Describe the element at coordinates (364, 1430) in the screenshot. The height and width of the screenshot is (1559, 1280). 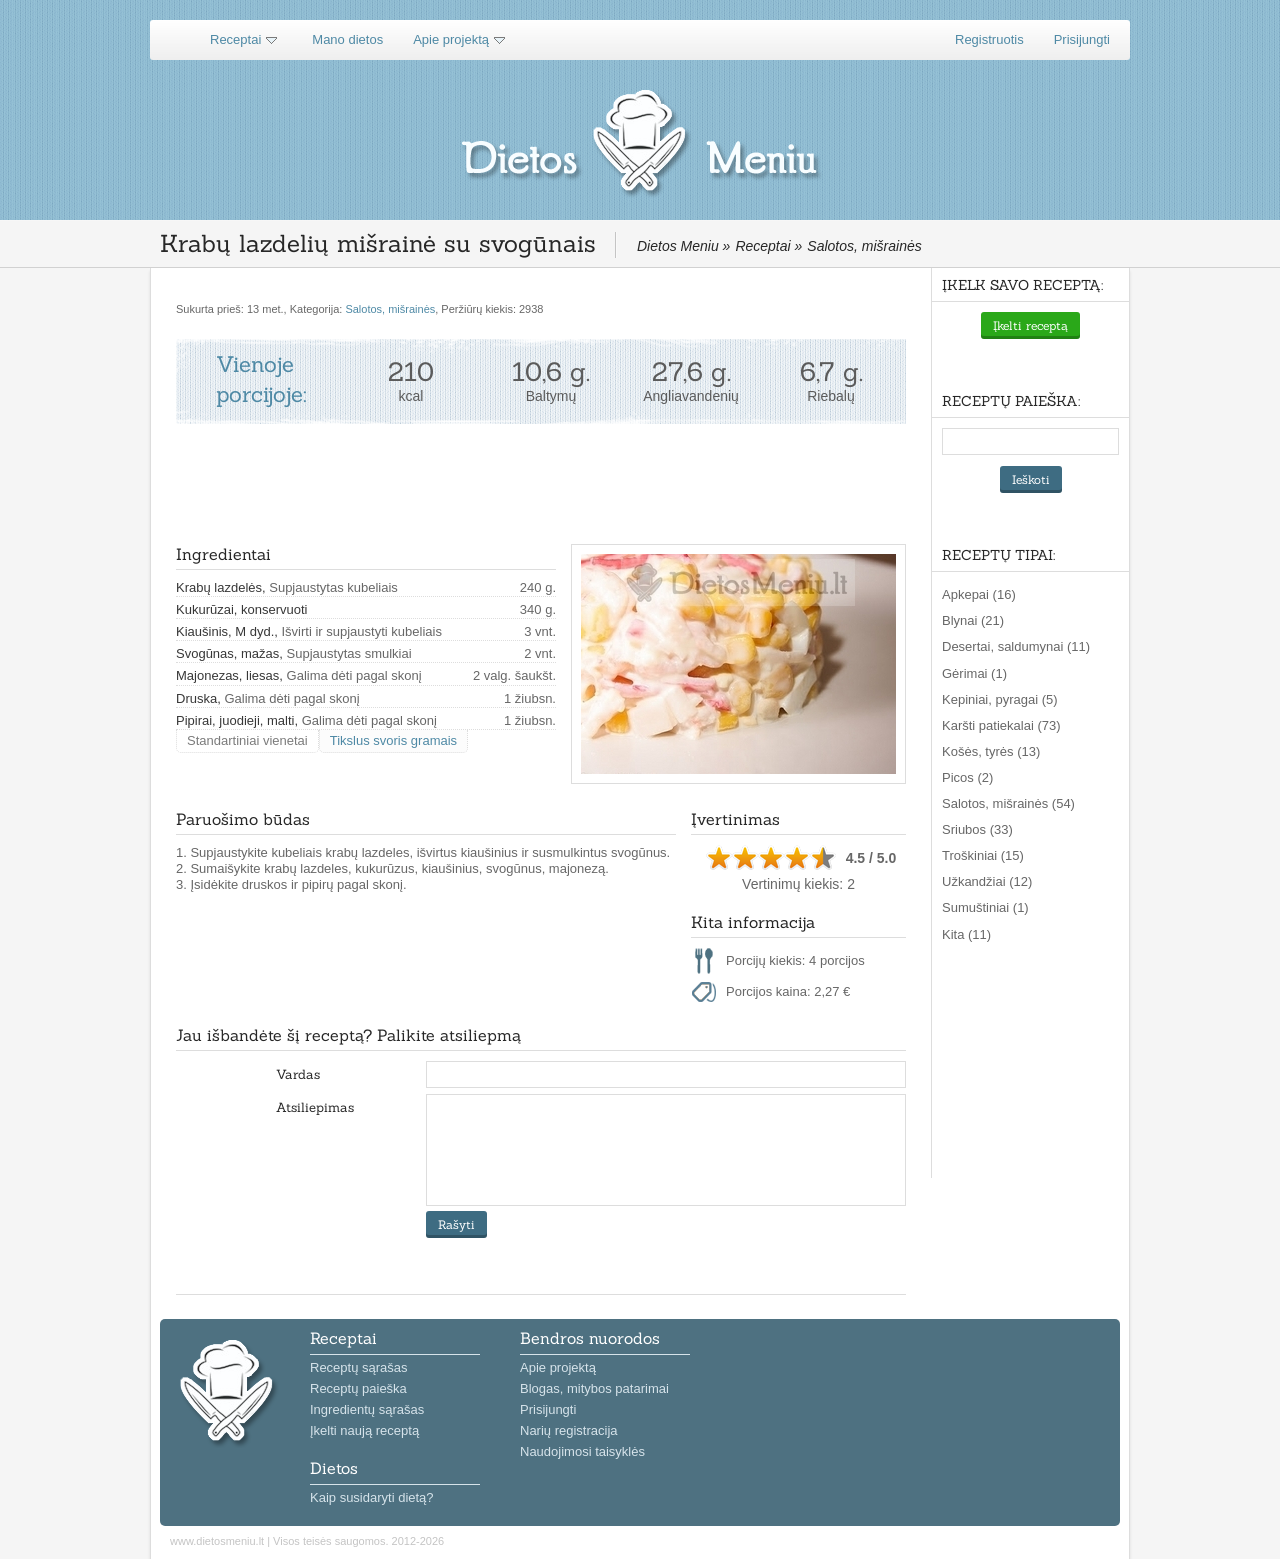
I see `Įkelti naują receptą` at that location.